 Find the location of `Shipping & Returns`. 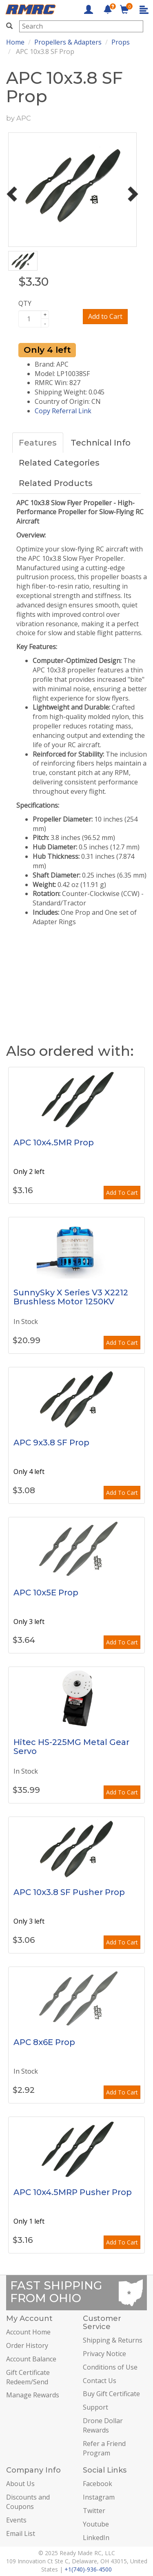

Shipping & Returns is located at coordinates (112, 2340).